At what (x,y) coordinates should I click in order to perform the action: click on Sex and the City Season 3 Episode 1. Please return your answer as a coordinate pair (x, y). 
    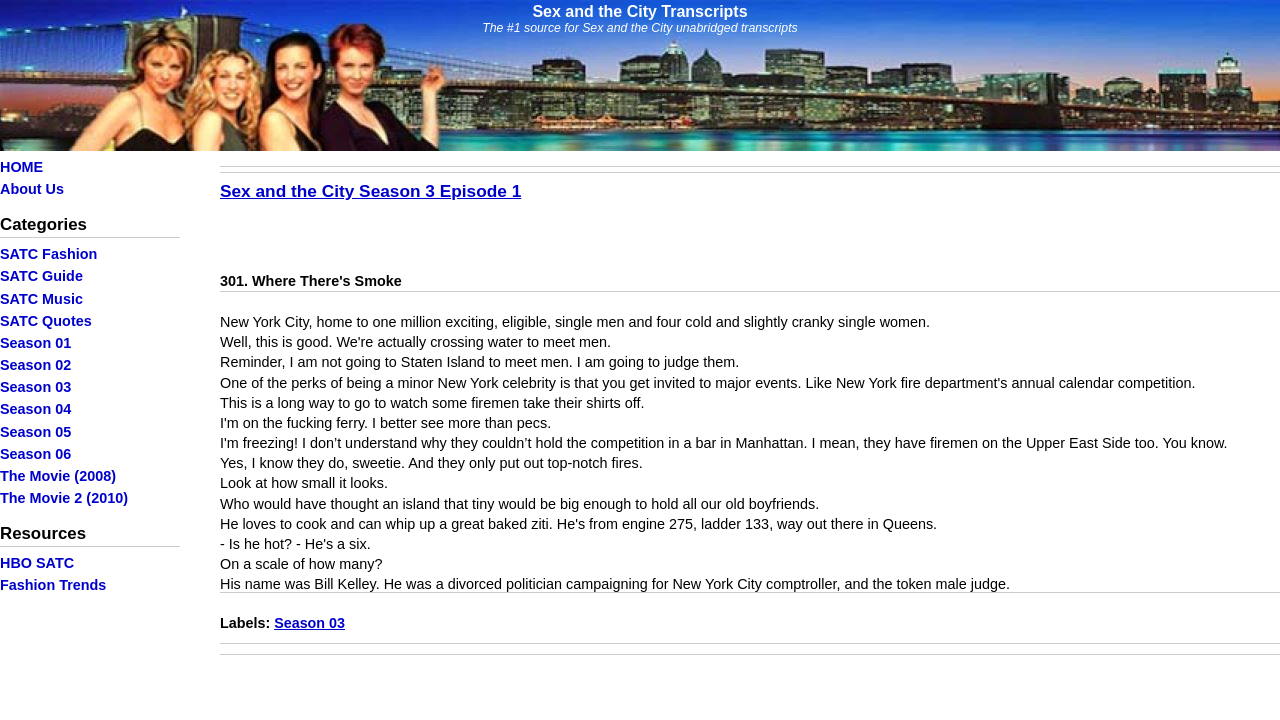
    Looking at the image, I should click on (370, 191).